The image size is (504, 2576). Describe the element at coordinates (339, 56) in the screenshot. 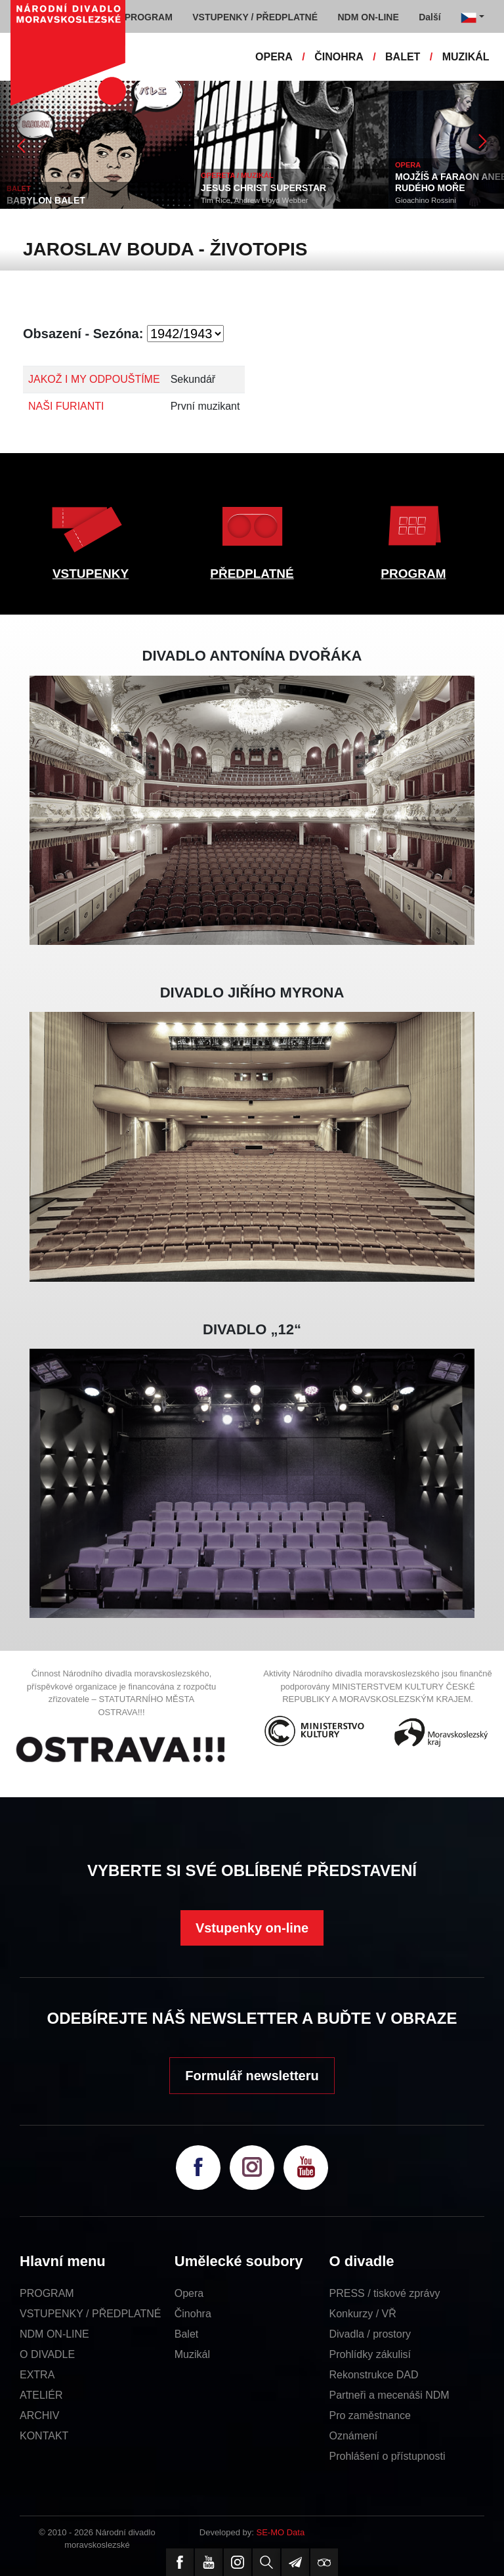

I see `ČINOHRA` at that location.